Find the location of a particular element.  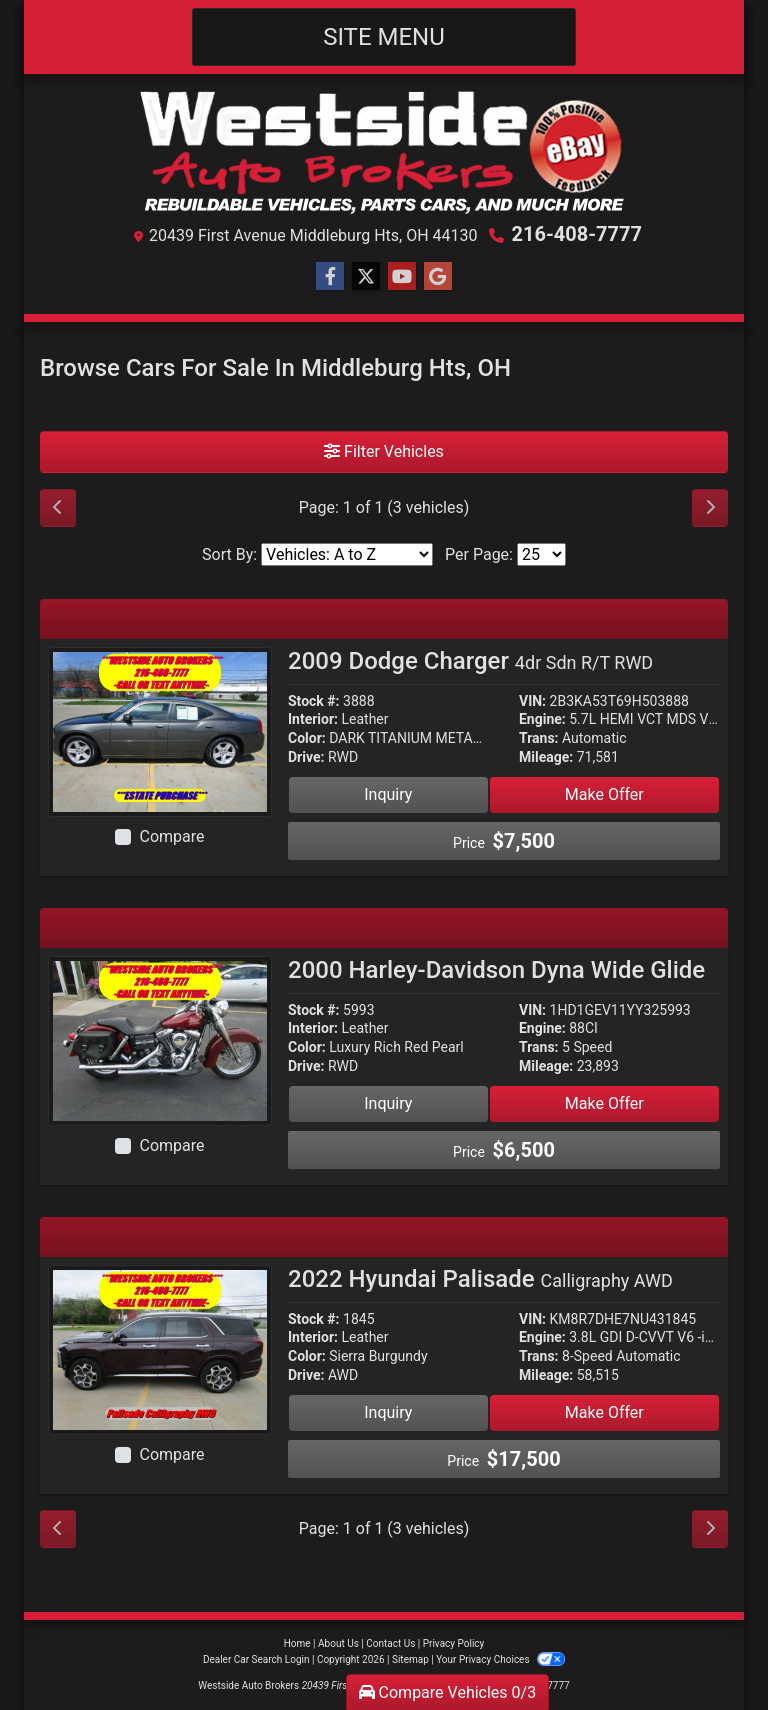

[Previous] is located at coordinates (58, 508).